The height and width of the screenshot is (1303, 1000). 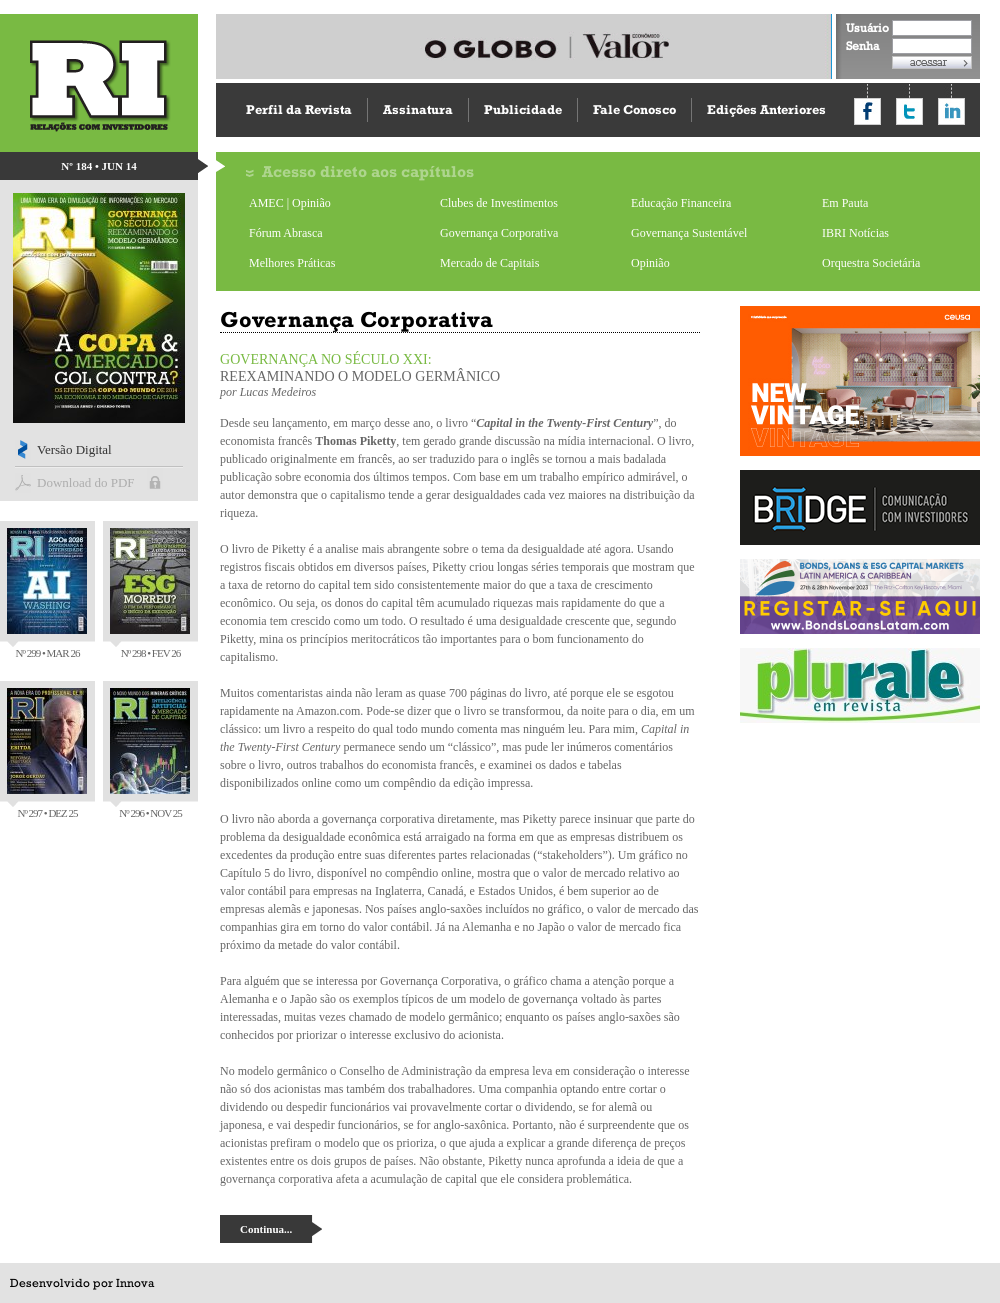 I want to click on AMEC | Opinião, so click(x=290, y=203).